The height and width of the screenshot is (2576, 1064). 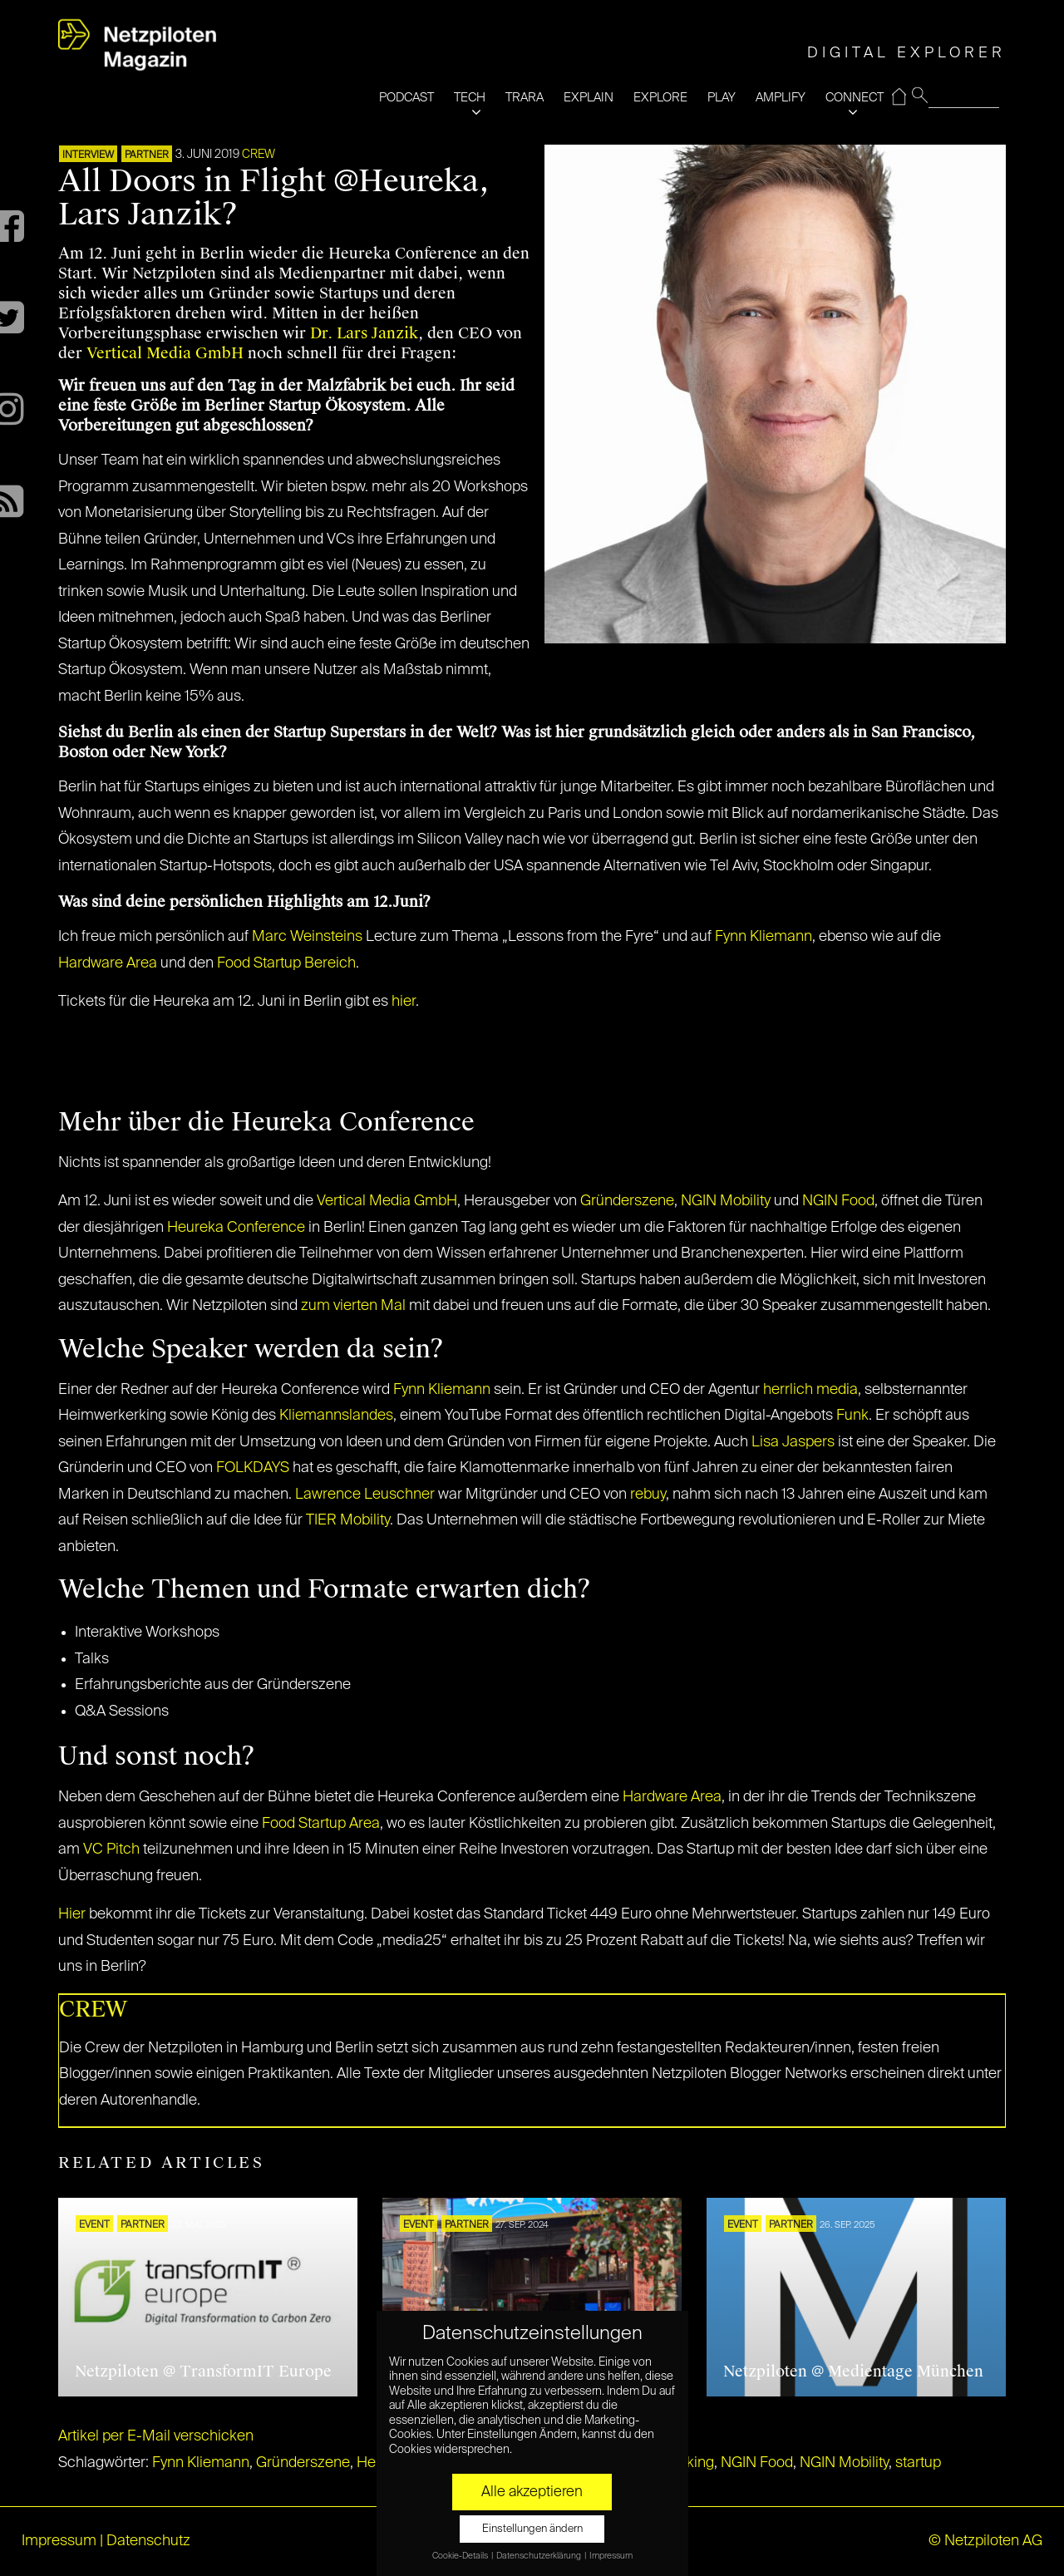 What do you see at coordinates (524, 97) in the screenshot?
I see `TRARA` at bounding box center [524, 97].